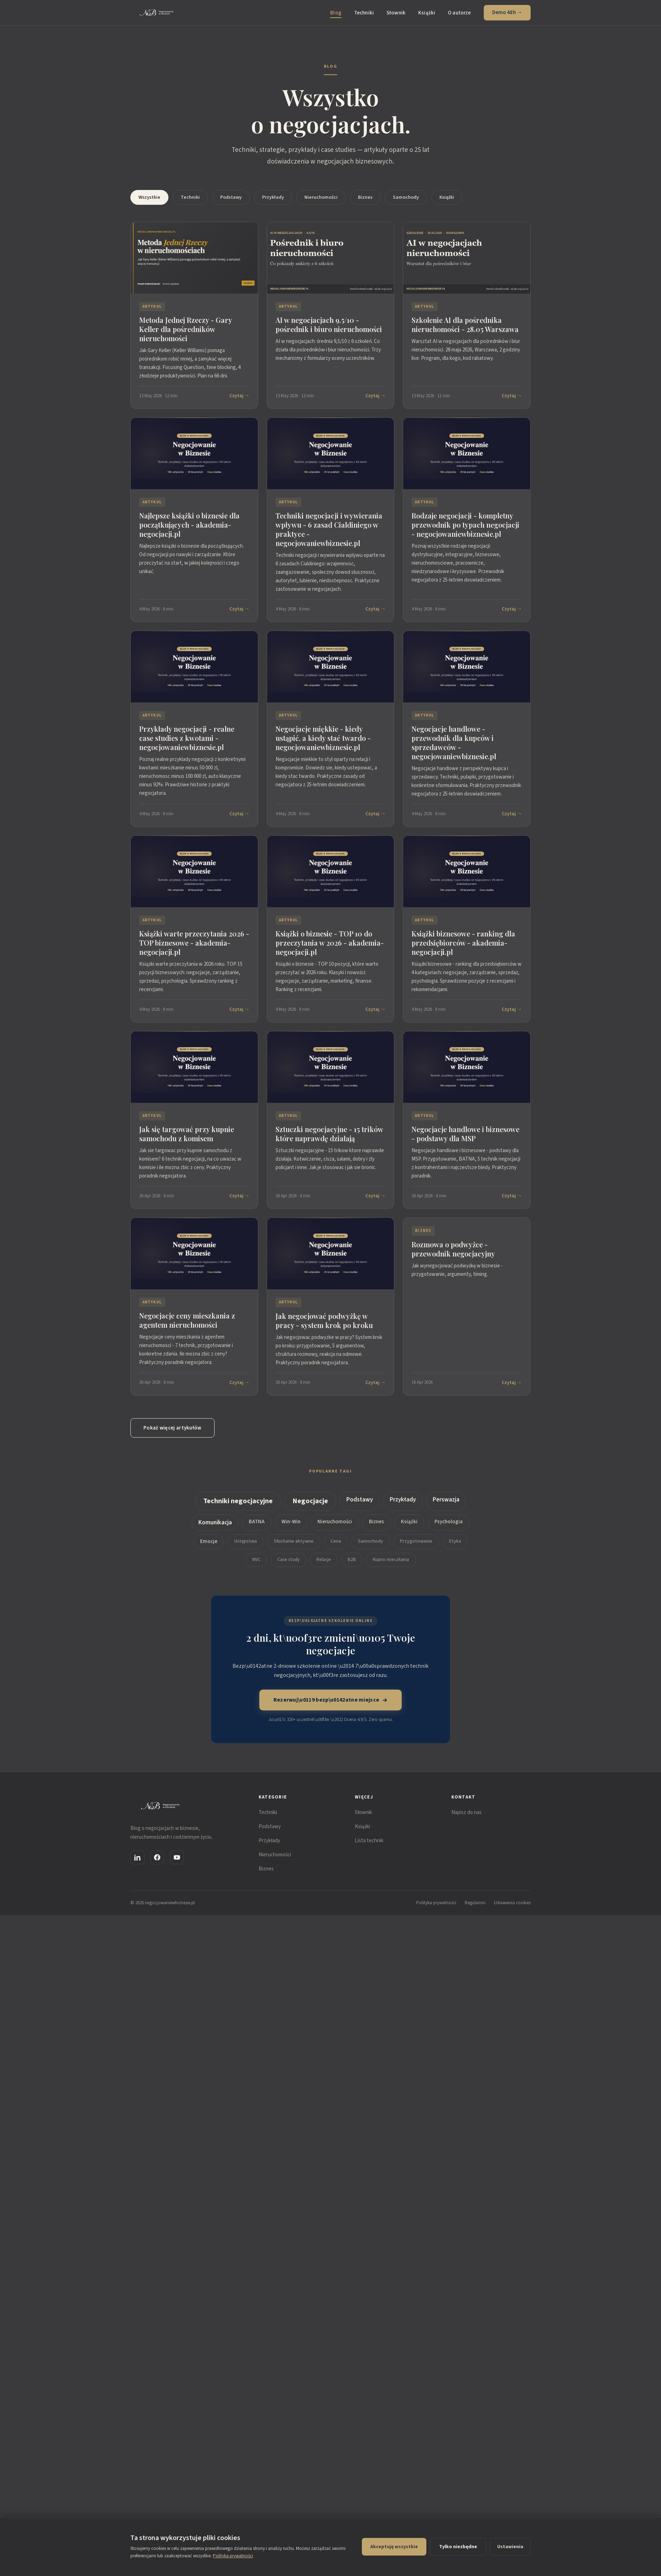 The image size is (661, 2576). I want to click on Komunikacja, so click(215, 1525).